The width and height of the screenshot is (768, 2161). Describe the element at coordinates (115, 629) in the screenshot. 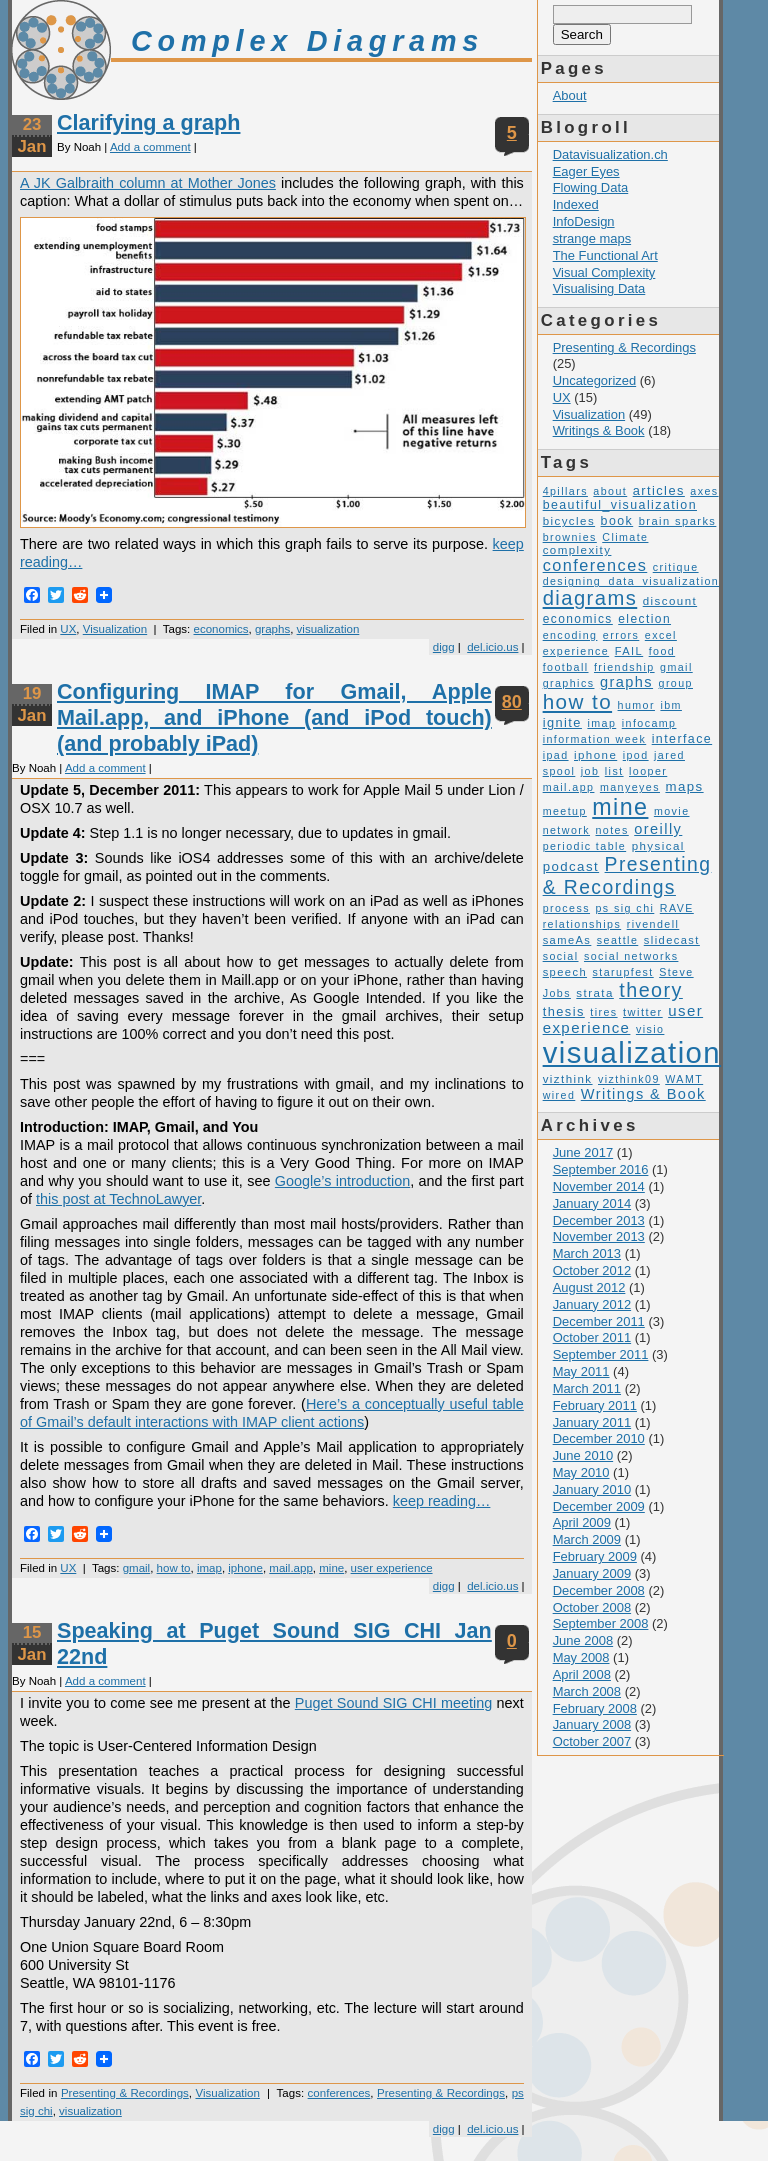

I see `Visualization` at that location.